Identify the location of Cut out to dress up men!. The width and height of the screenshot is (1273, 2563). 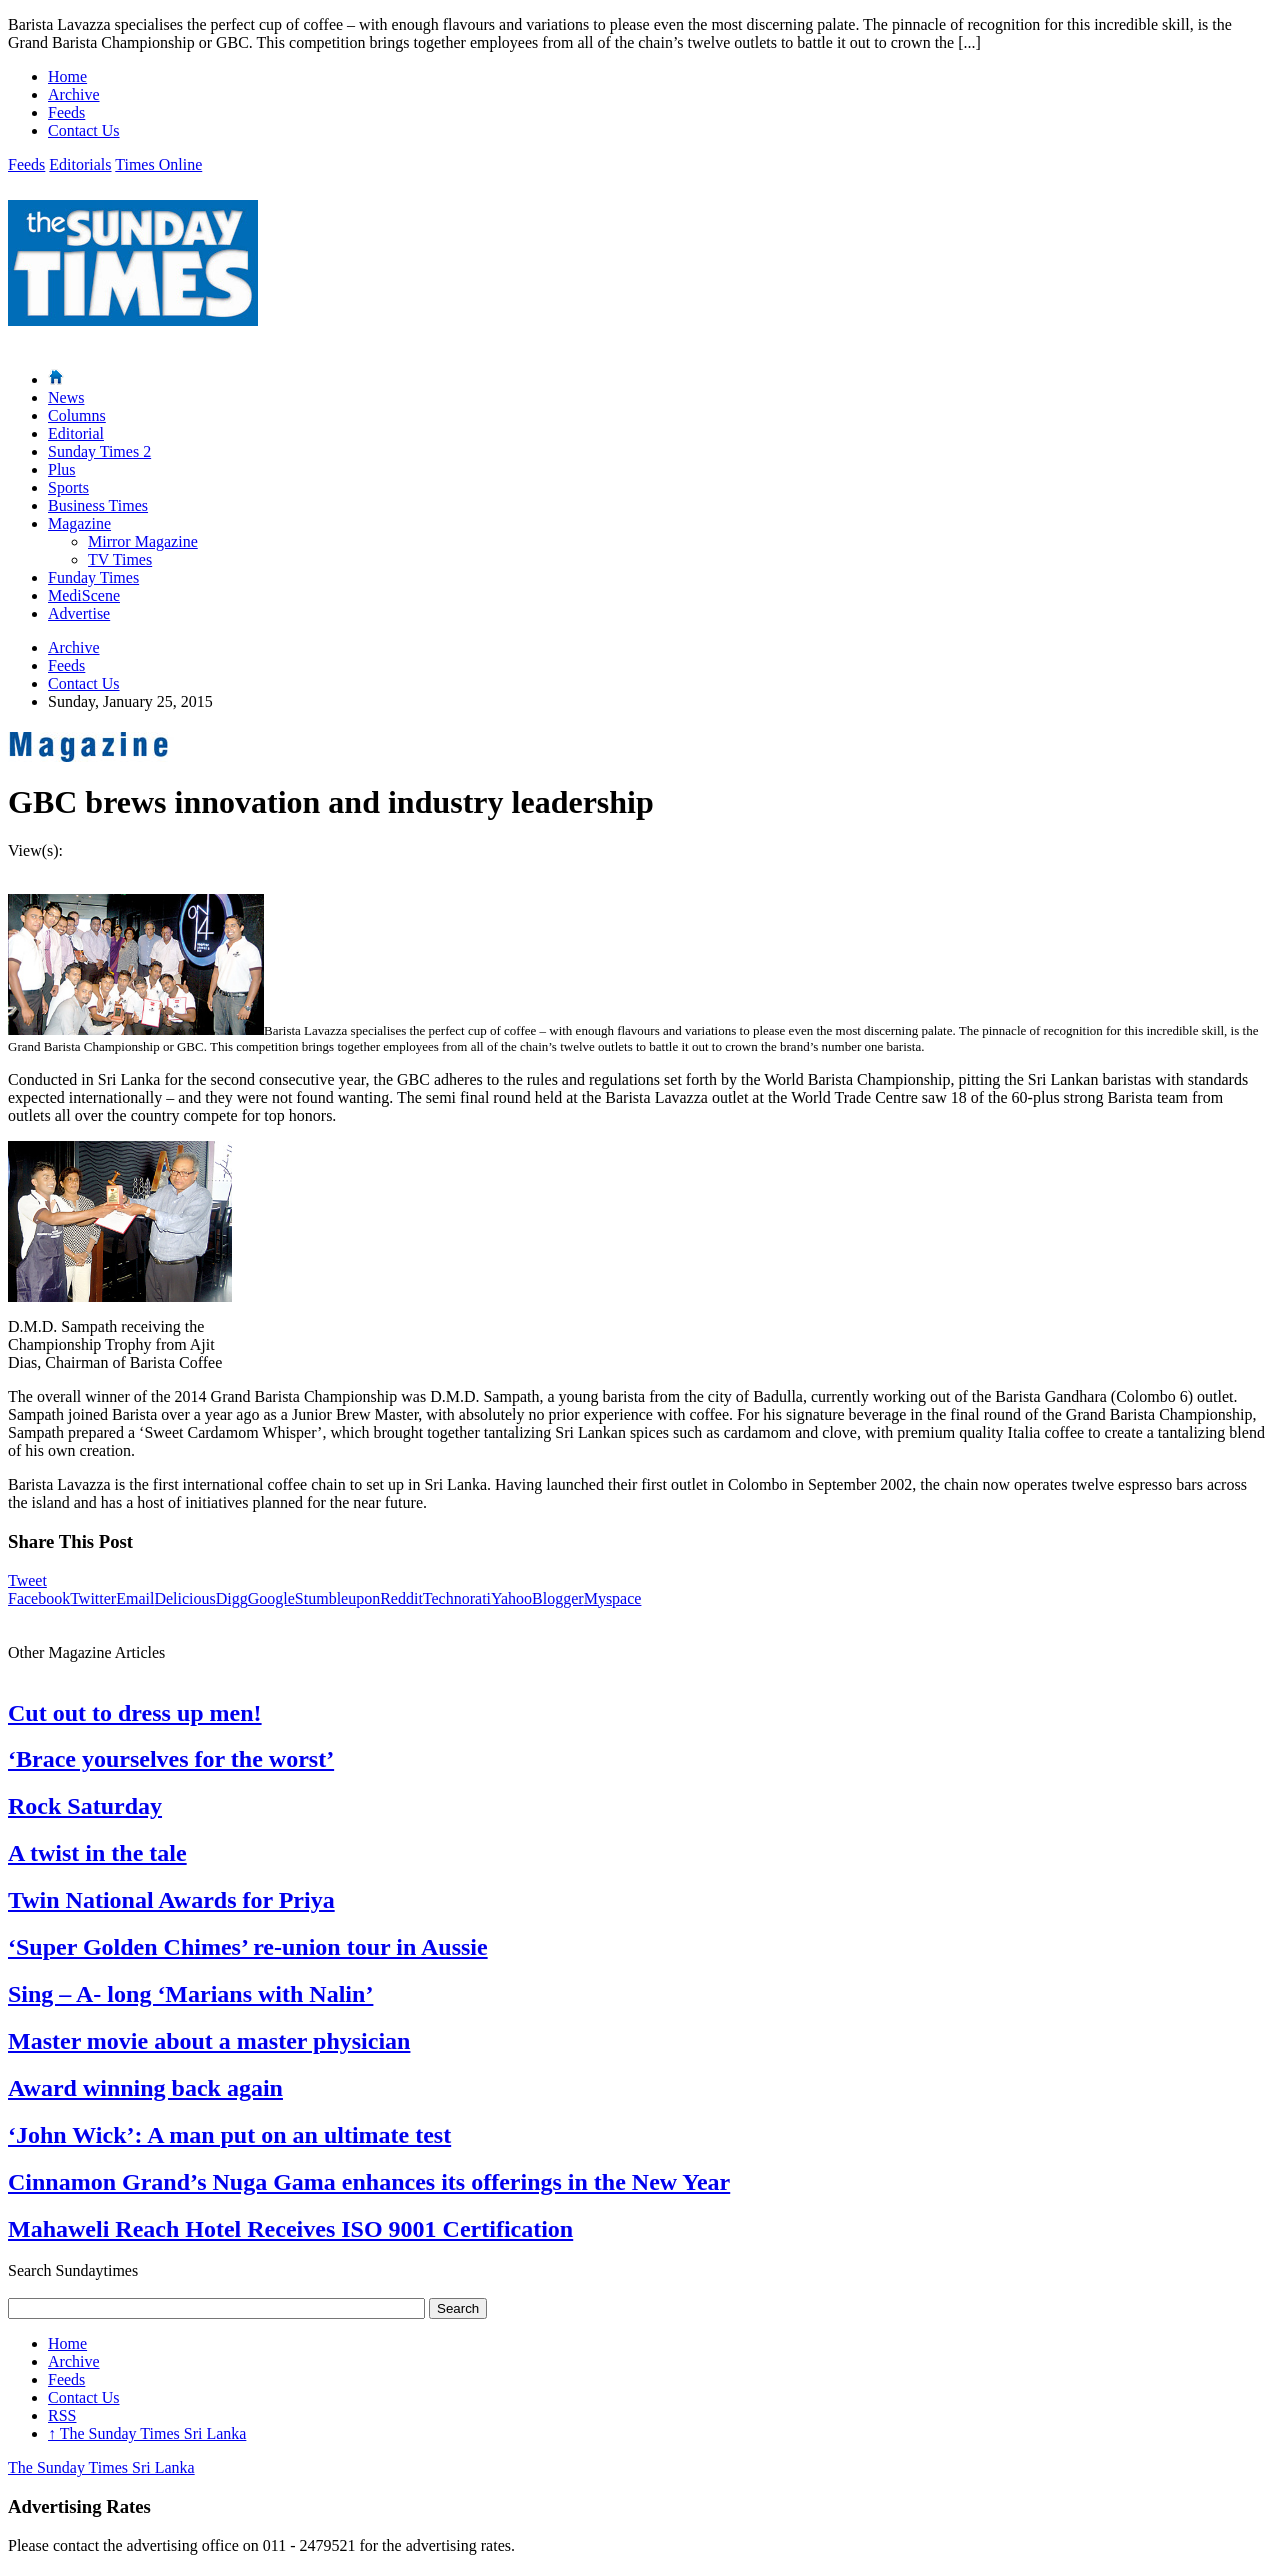
(135, 1713).